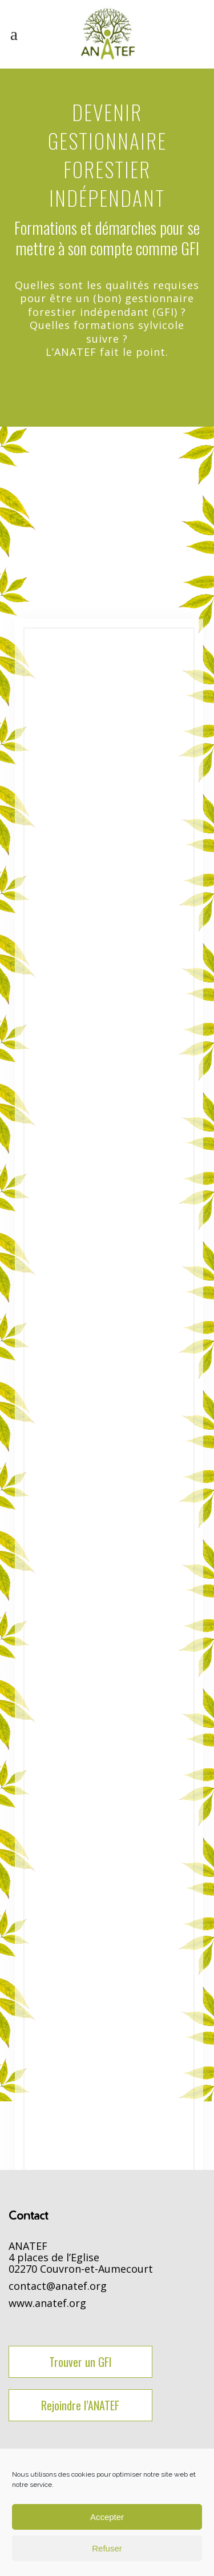 Image resolution: width=214 pixels, height=2576 pixels. Describe the element at coordinates (80, 2361) in the screenshot. I see `Trouver un GFI` at that location.